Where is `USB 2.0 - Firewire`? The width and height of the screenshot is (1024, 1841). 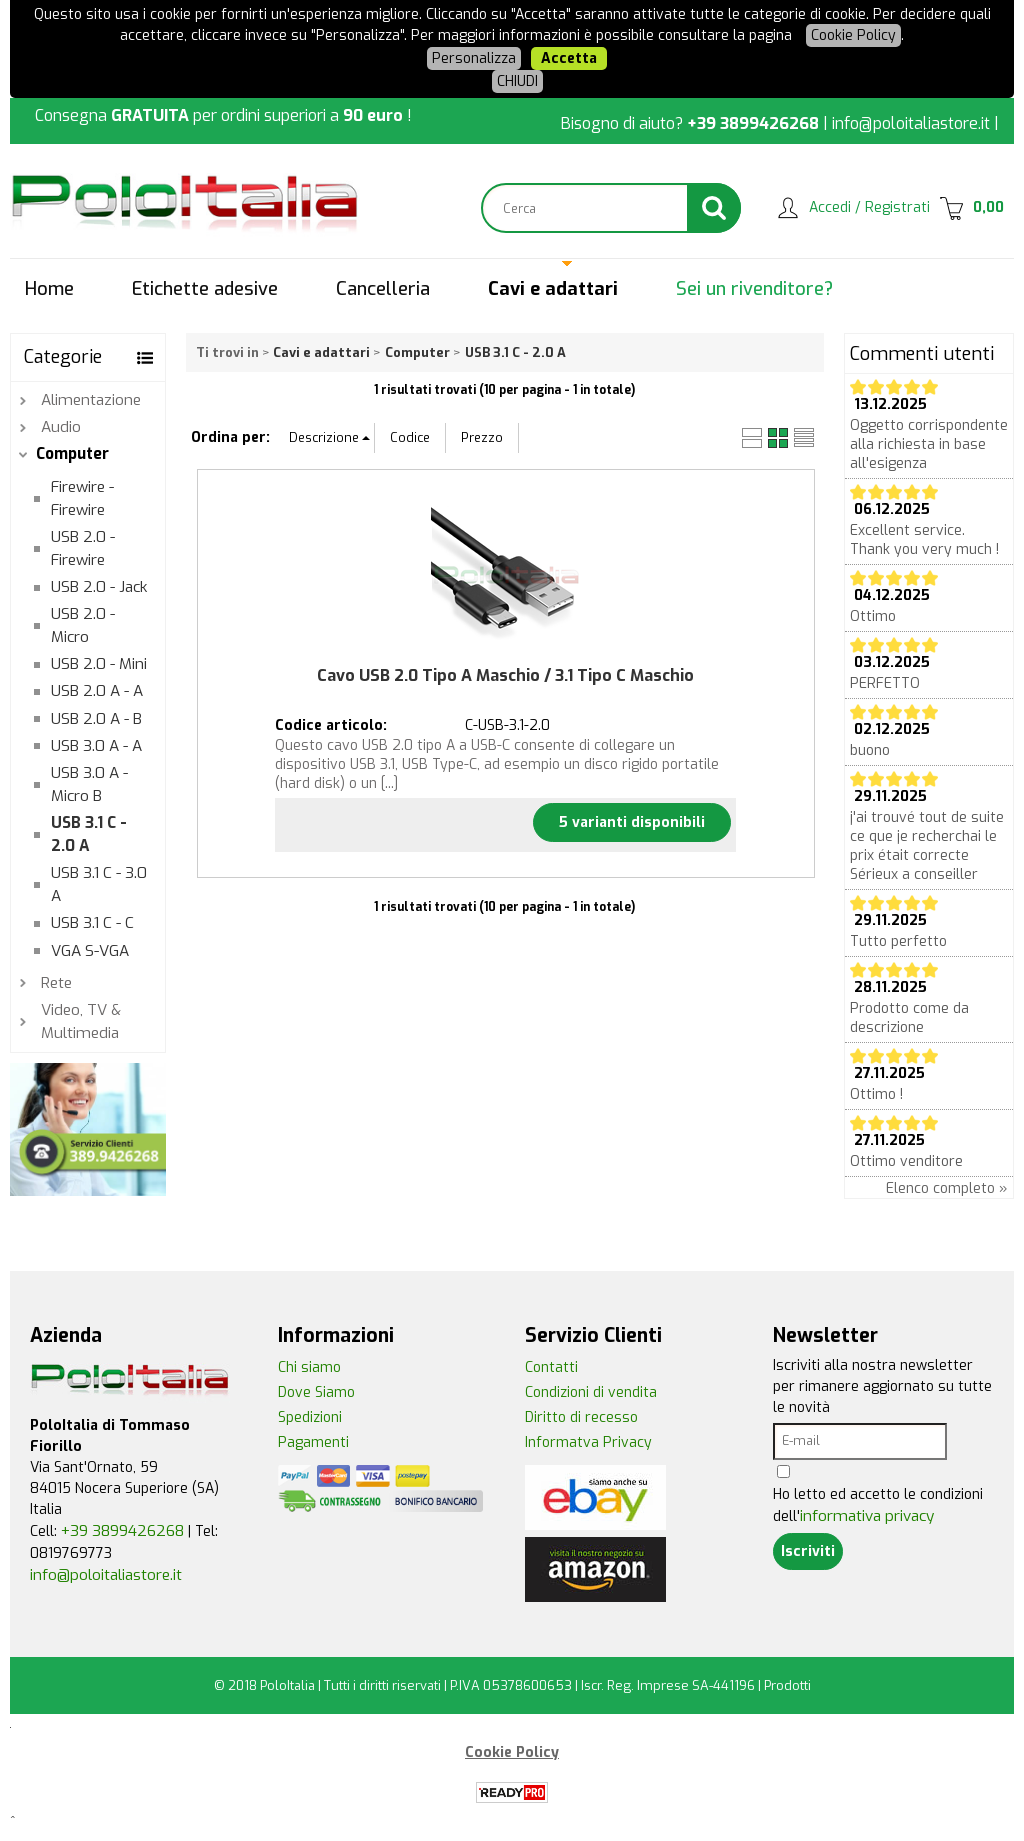
USB 2.0 - Firewire is located at coordinates (83, 548).